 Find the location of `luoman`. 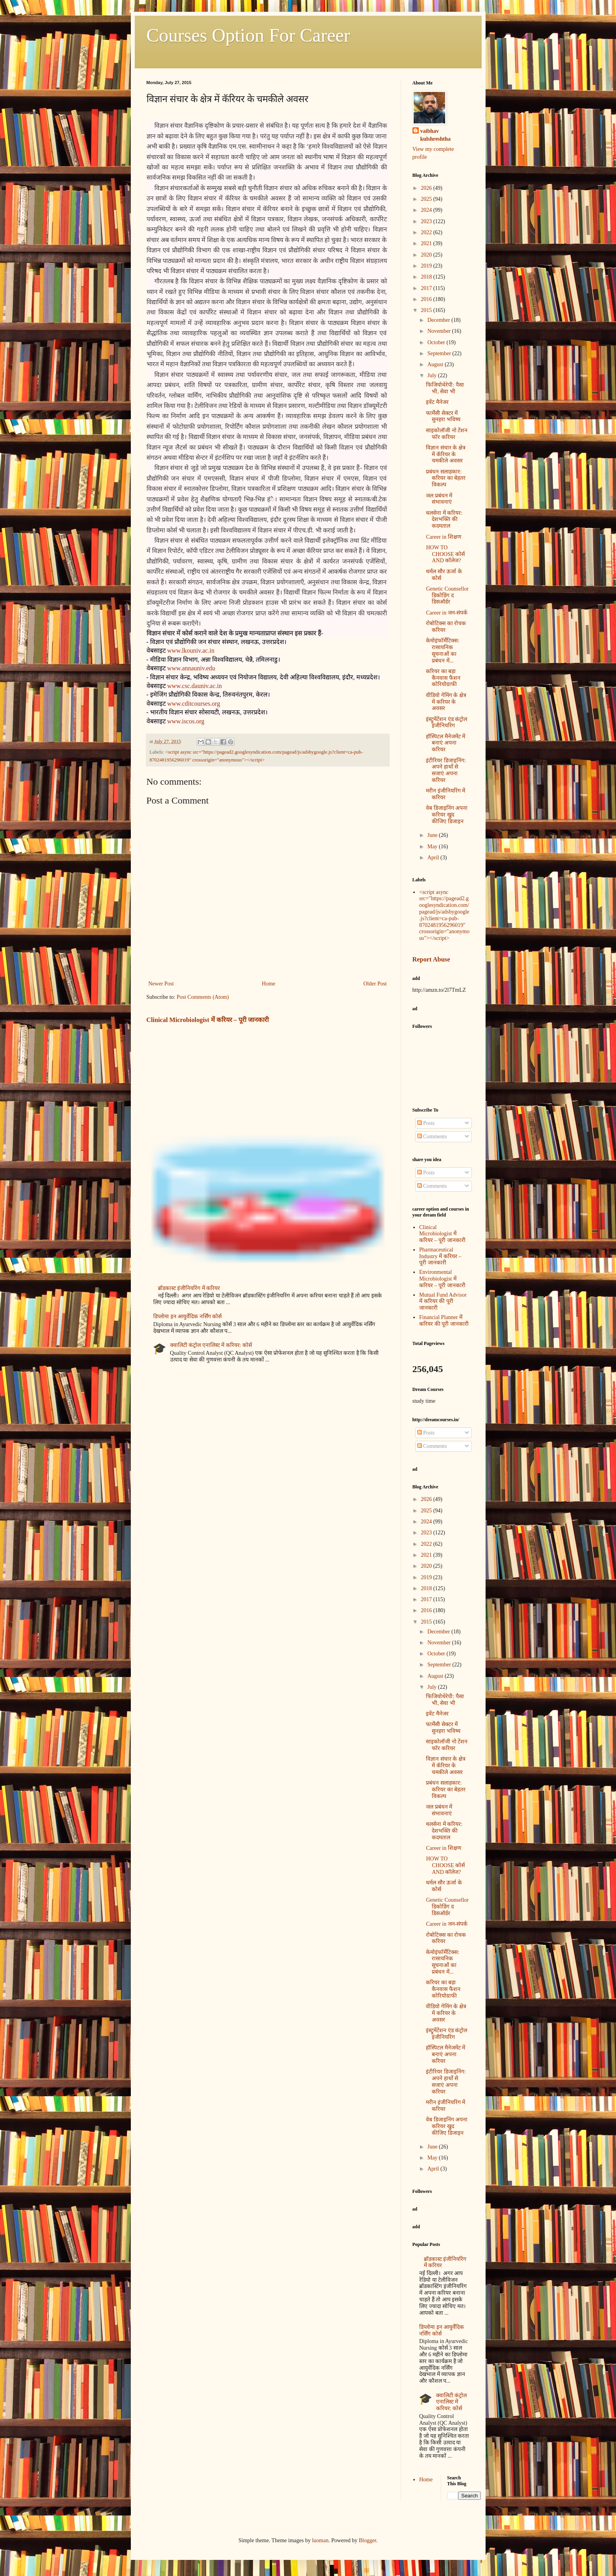

luoman is located at coordinates (320, 2540).